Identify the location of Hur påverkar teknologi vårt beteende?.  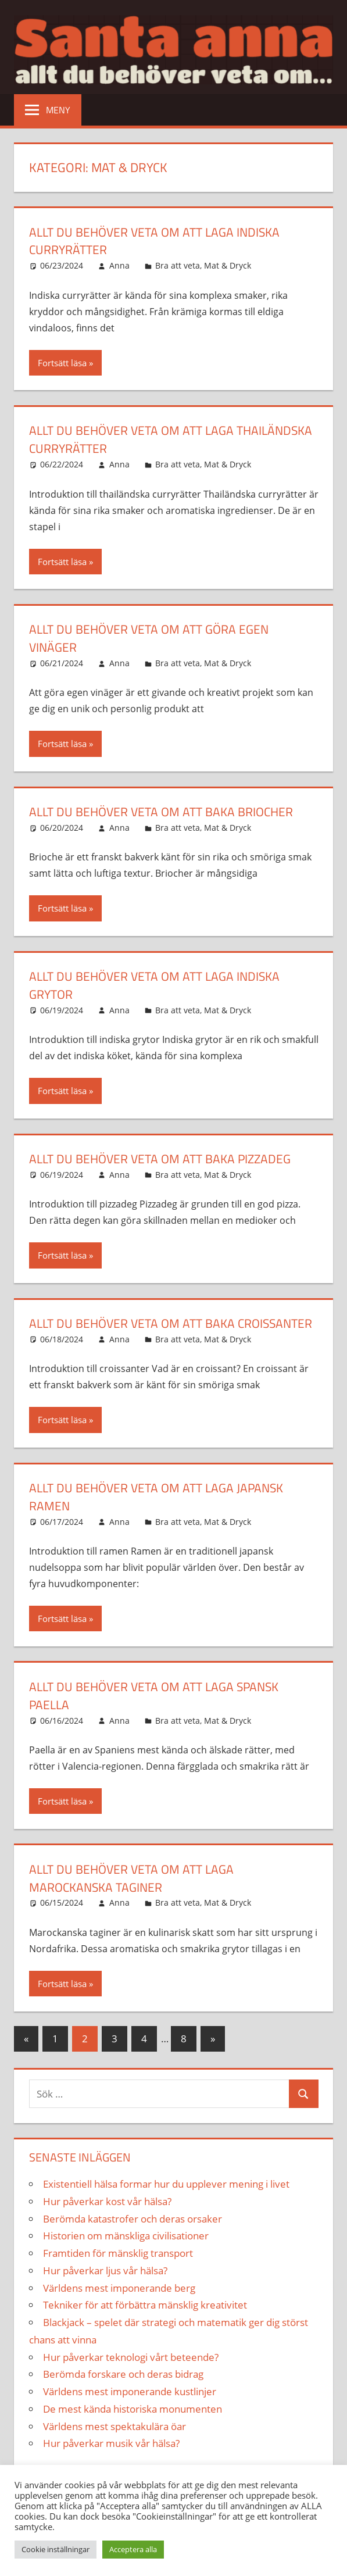
(131, 2374).